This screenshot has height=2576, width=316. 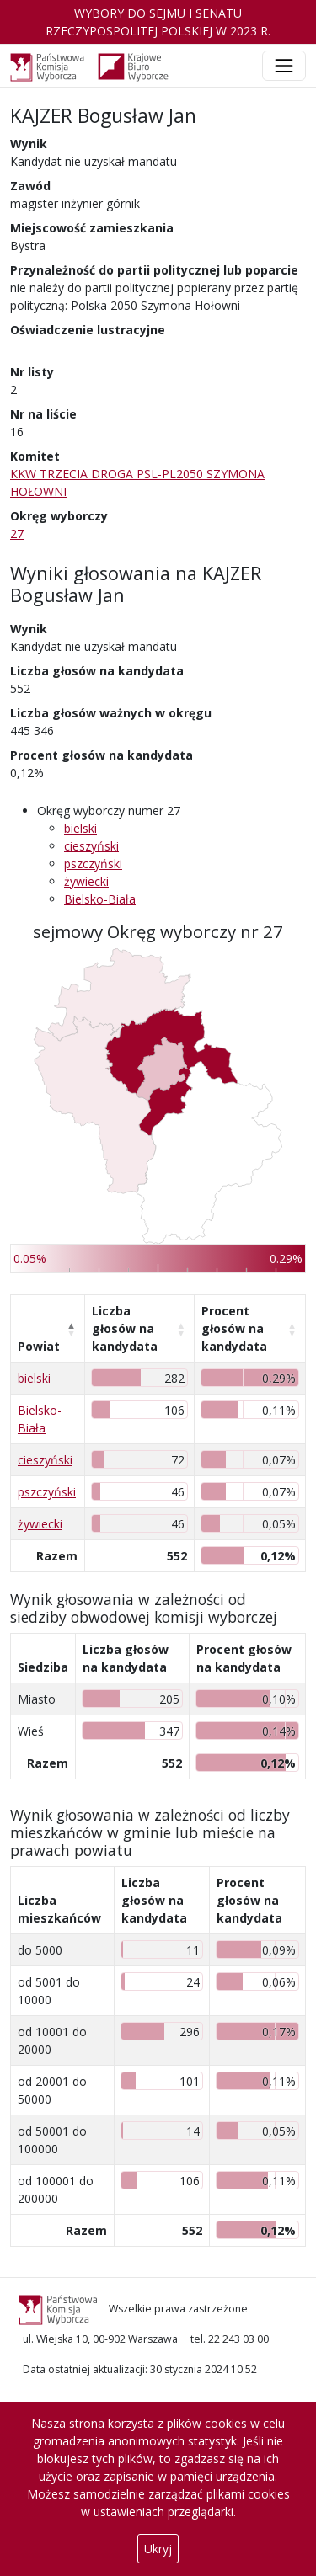 I want to click on Bielsko-Biała, so click(x=100, y=899).